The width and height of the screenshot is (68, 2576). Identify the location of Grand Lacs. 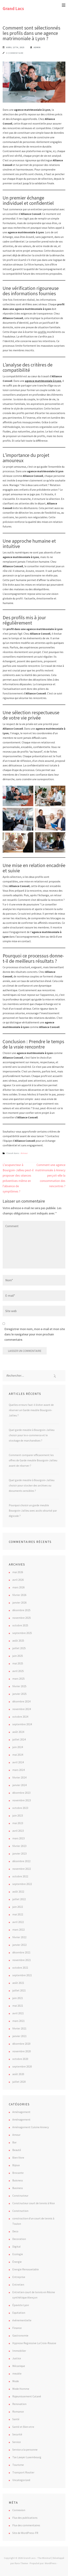
(13, 8).